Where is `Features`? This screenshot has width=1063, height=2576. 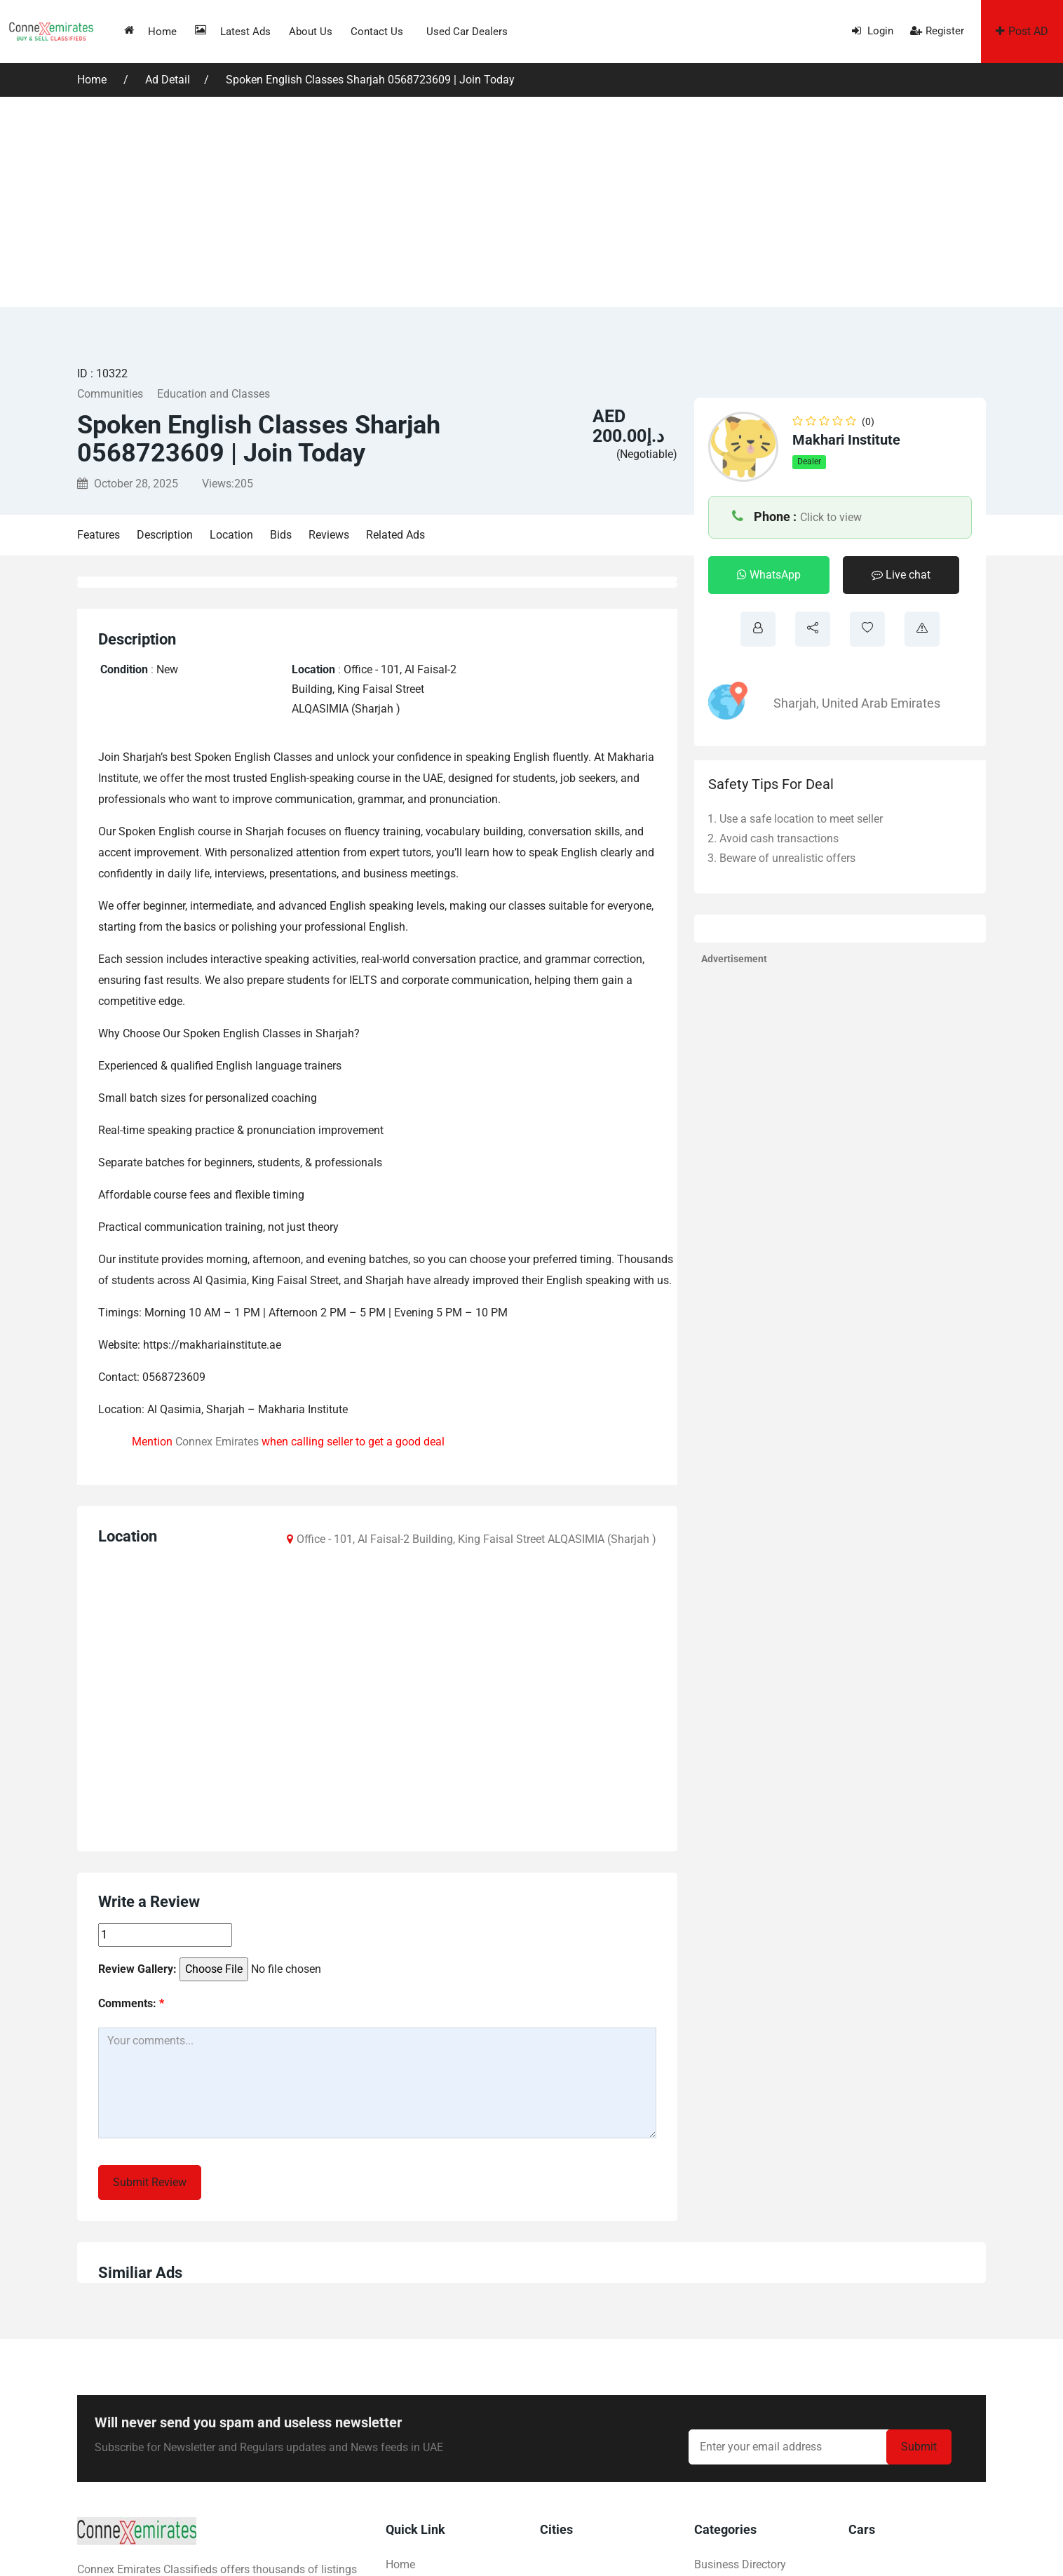 Features is located at coordinates (98, 534).